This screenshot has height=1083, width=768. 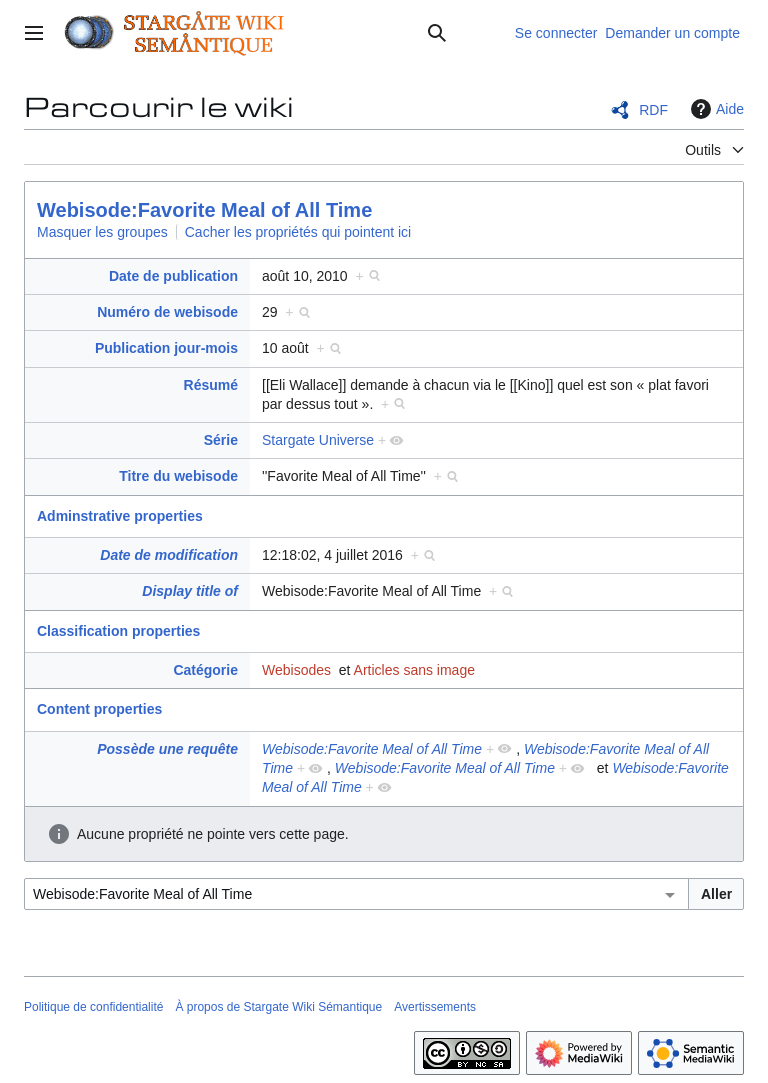 What do you see at coordinates (93, 1007) in the screenshot?
I see `Politique de confidentialité` at bounding box center [93, 1007].